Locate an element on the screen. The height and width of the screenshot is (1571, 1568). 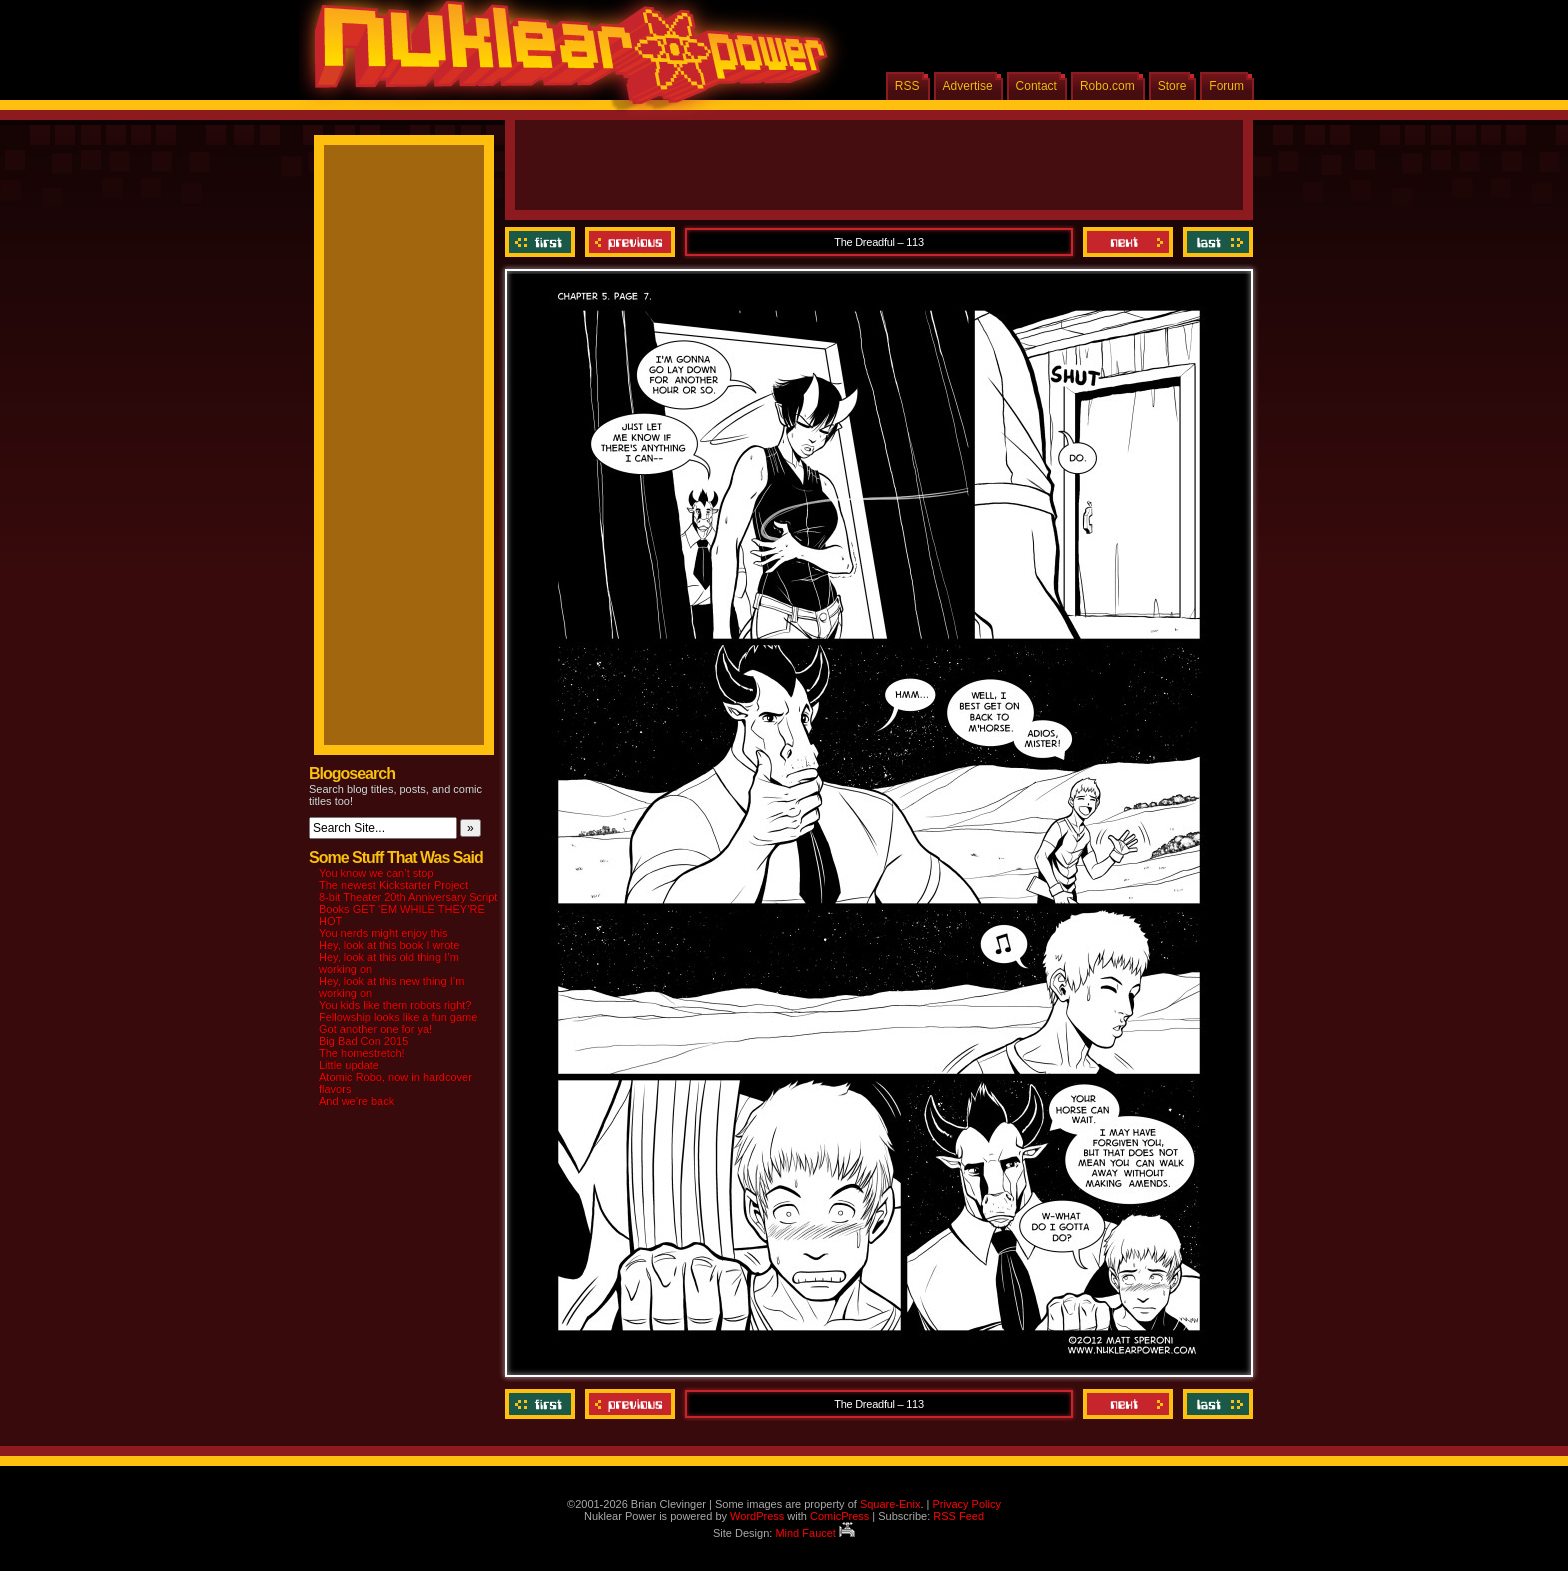
‹‹ First is located at coordinates (542, 242).